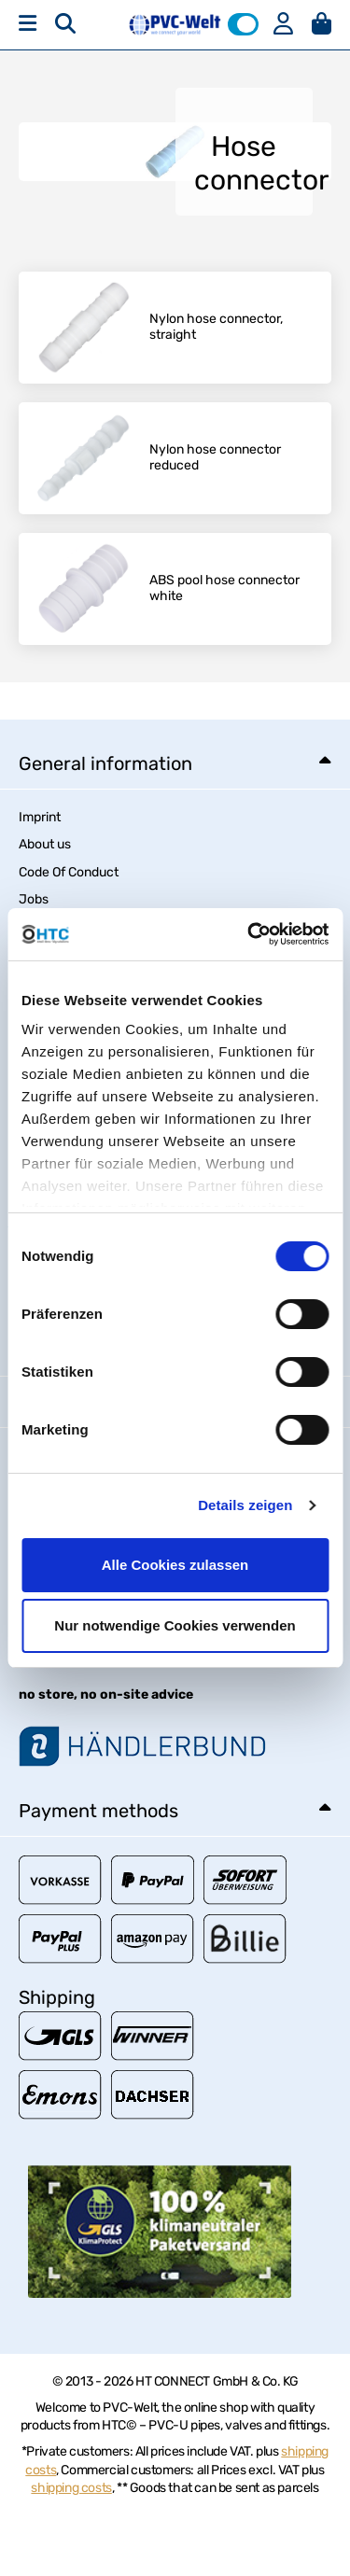  What do you see at coordinates (249, 934) in the screenshot?
I see `[Usercentrics Cookiebot - öffnet in einem neuen Fenster]` at bounding box center [249, 934].